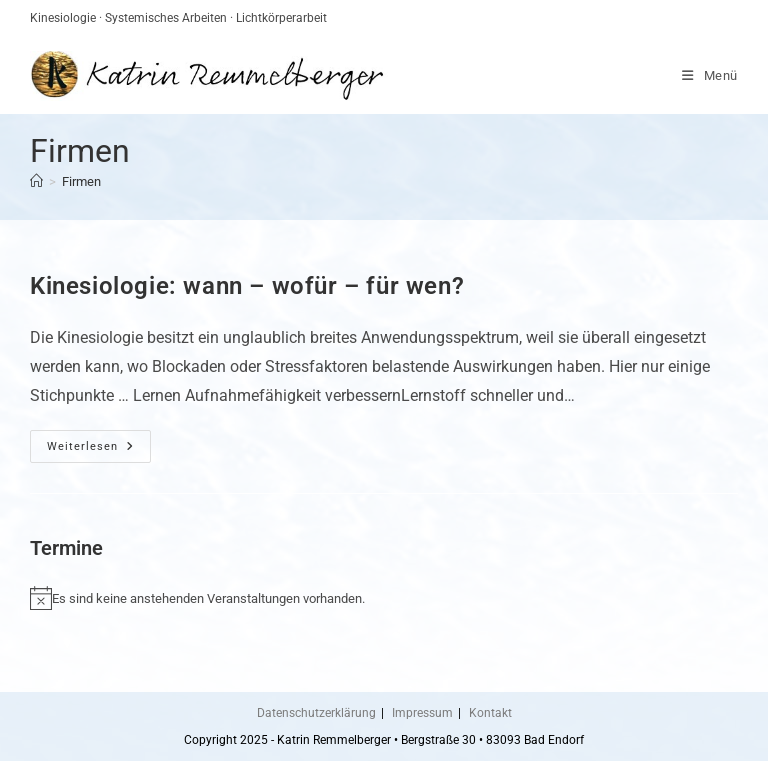 This screenshot has width=768, height=761. I want to click on Firmen, so click(81, 181).